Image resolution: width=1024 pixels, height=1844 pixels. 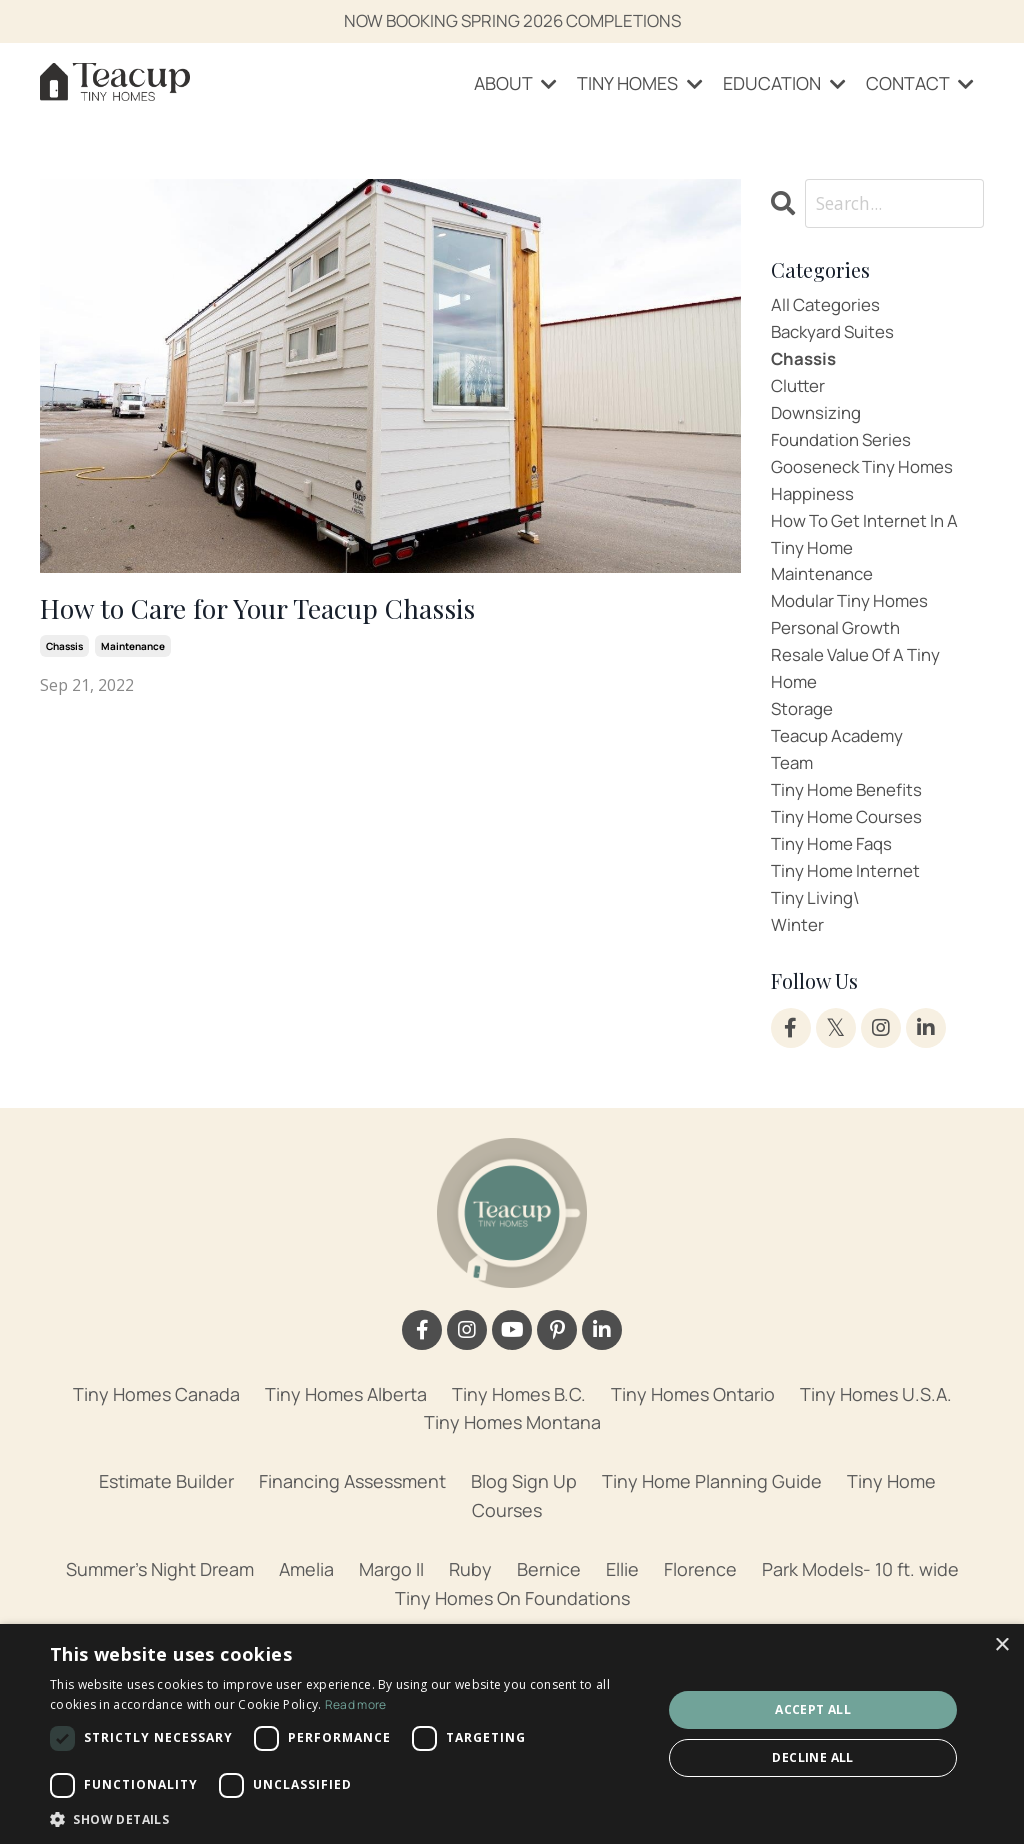 I want to click on modular tiny homes, so click(x=856, y=625).